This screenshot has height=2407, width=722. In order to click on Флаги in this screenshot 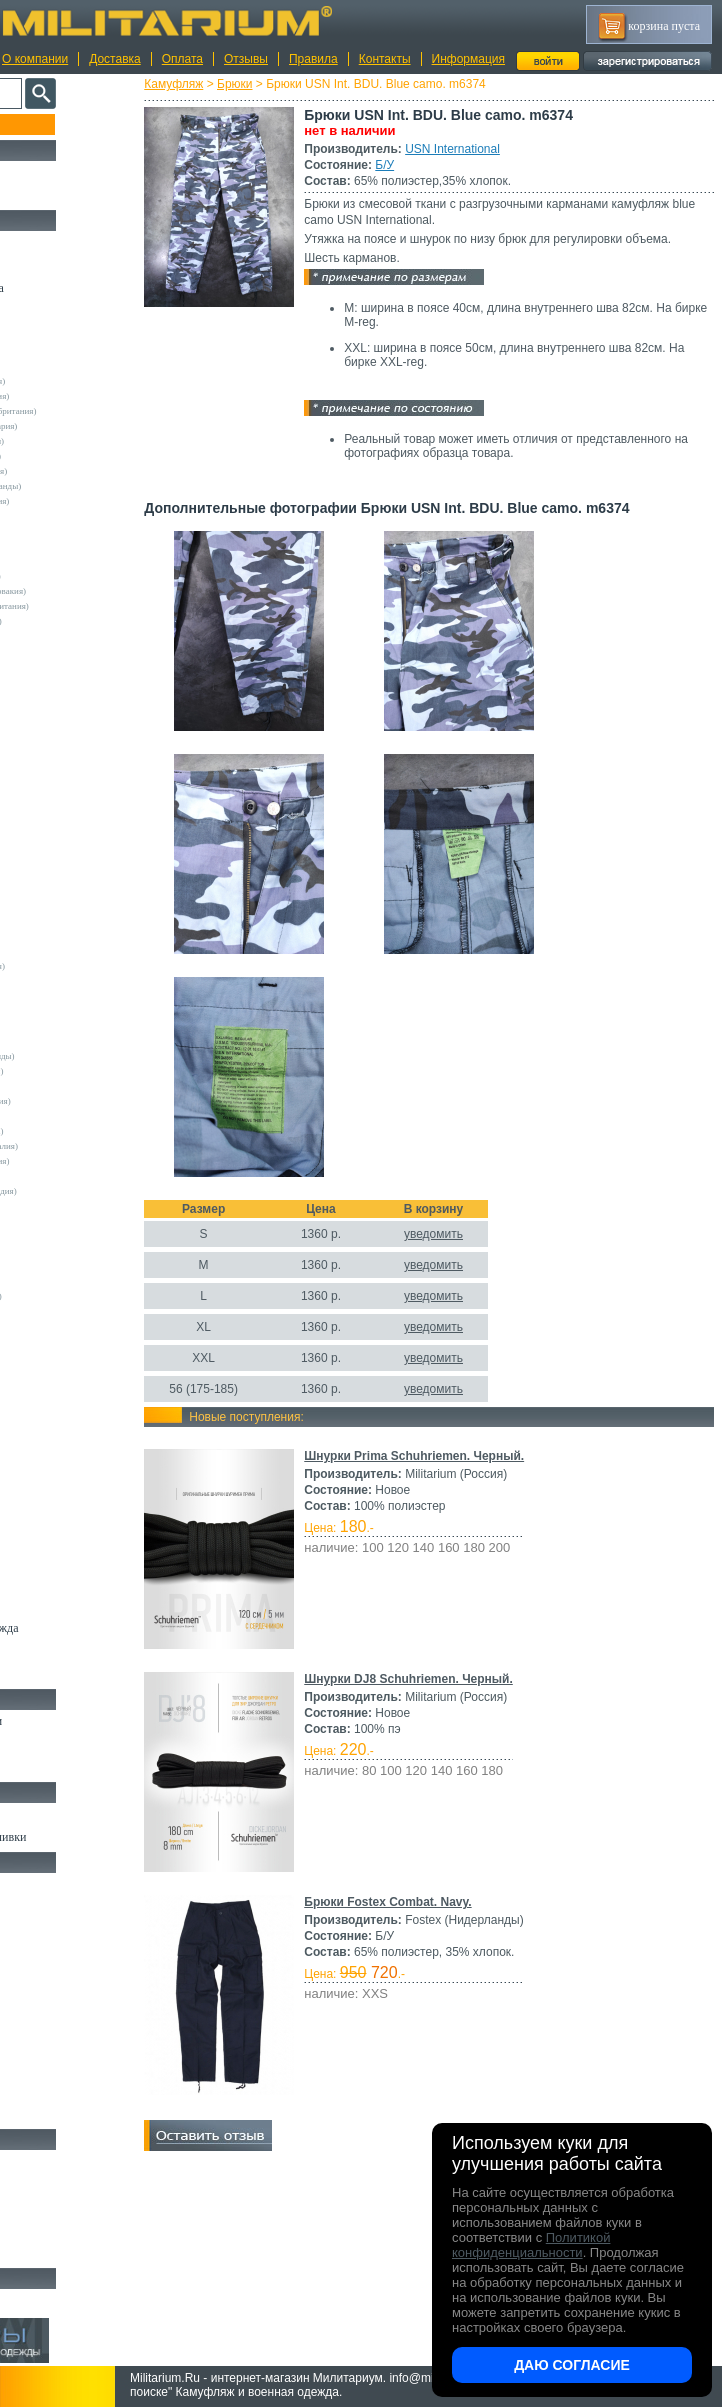, I will do `click(30, 1814)`.